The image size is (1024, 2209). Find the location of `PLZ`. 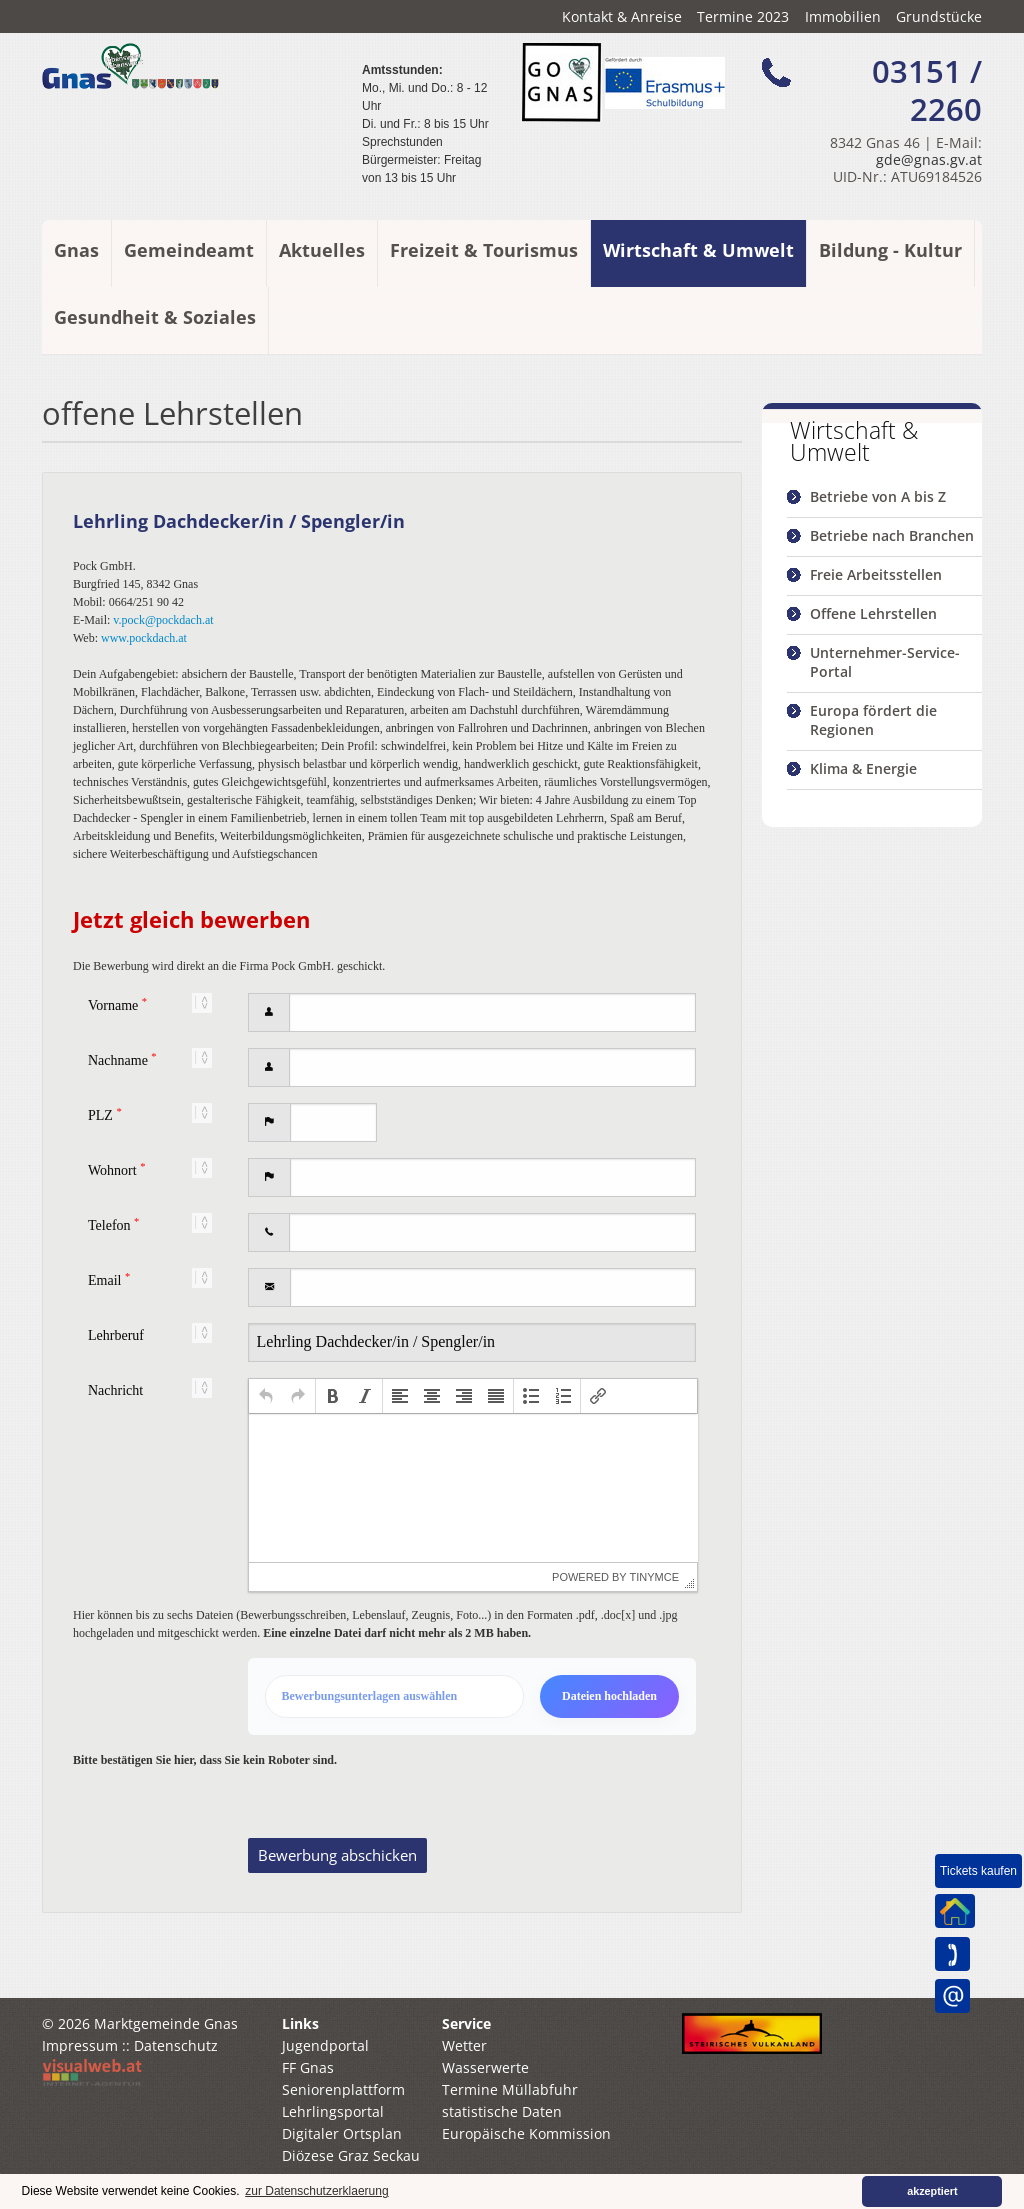

PLZ is located at coordinates (105, 1114).